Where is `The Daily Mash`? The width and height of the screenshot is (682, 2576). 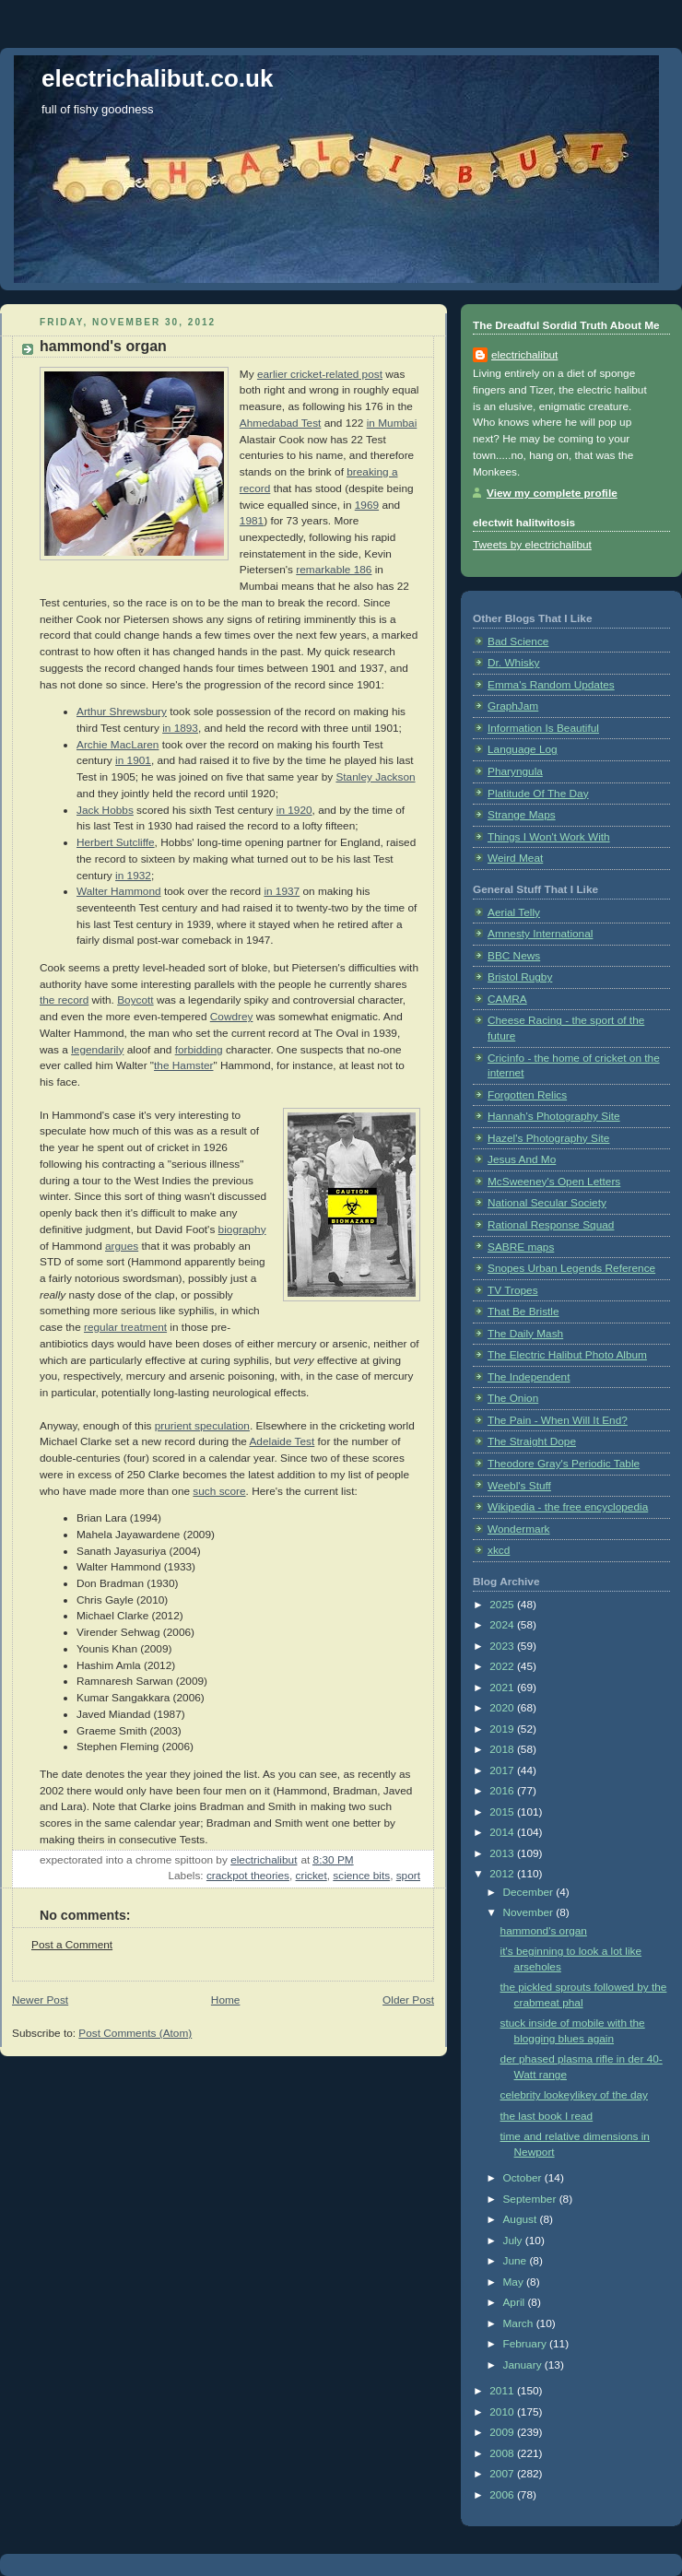
The Daily Mash is located at coordinates (525, 1333).